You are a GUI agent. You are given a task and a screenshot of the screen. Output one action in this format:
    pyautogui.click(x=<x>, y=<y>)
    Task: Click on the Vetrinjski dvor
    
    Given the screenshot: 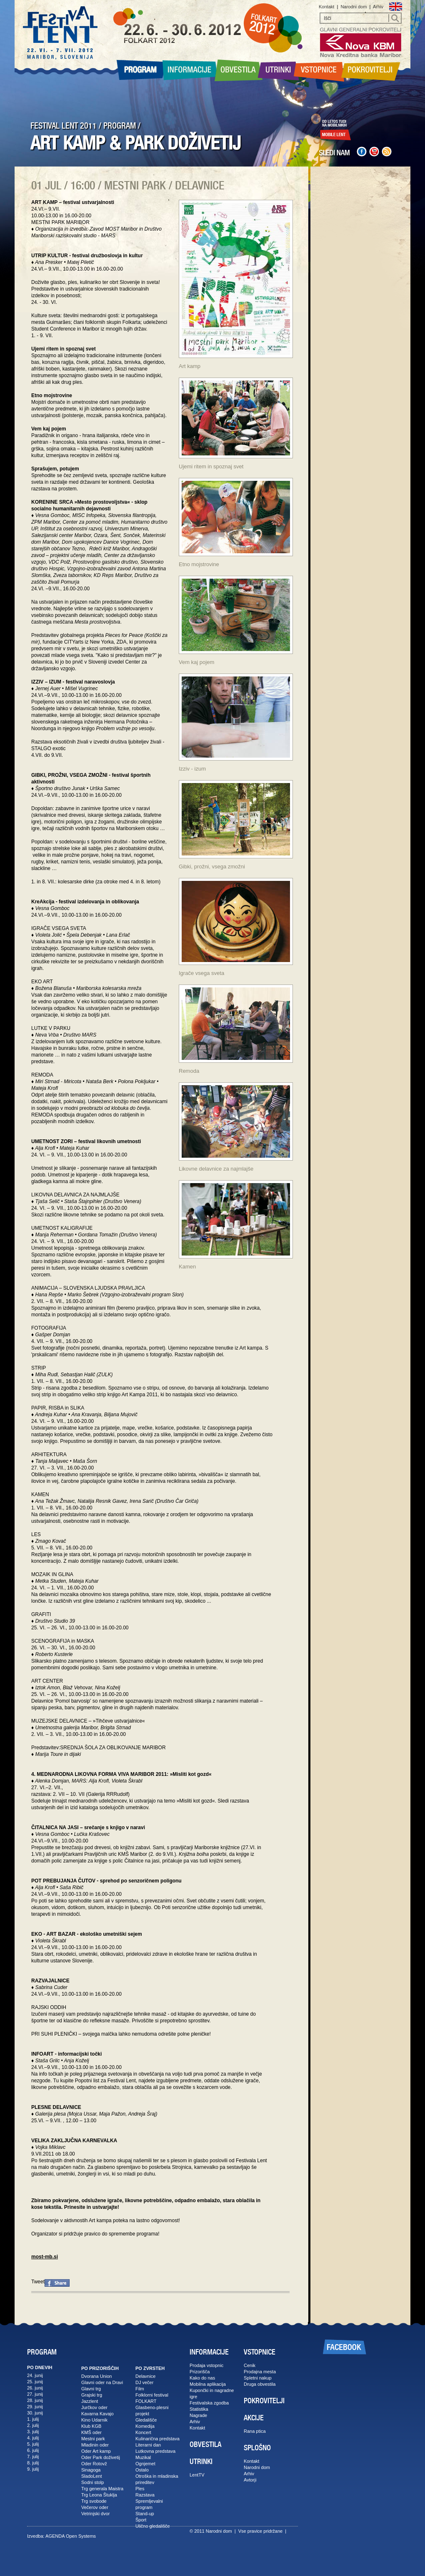 What is the action you would take?
    pyautogui.click(x=95, y=2513)
    